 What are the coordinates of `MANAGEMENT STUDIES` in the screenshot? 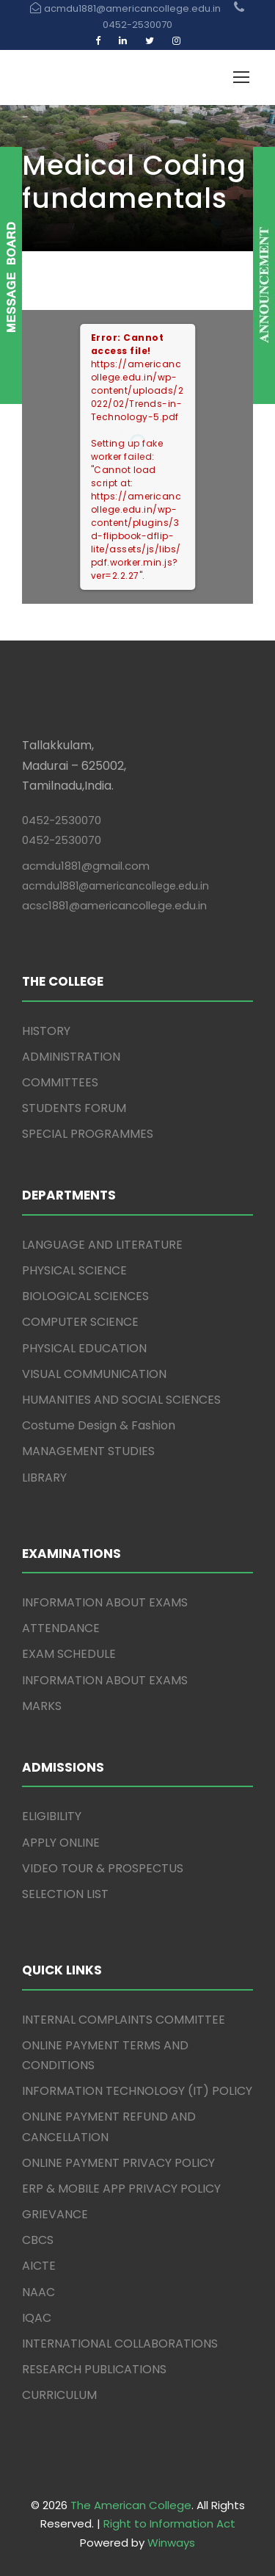 It's located at (88, 1451).